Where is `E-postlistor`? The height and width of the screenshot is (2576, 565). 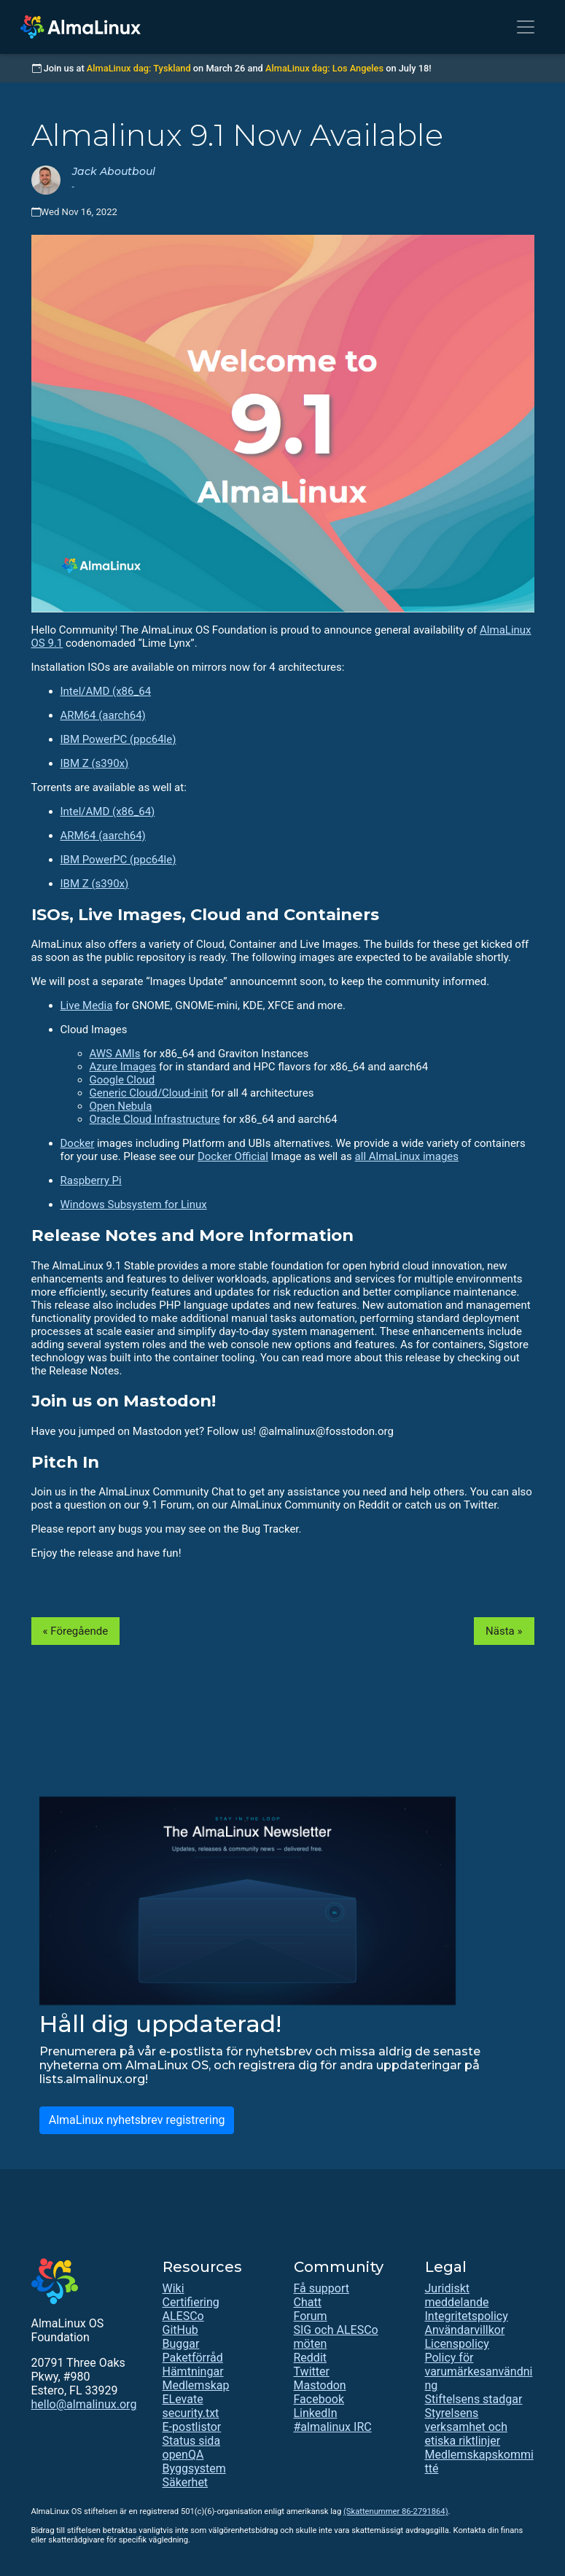
E-postlistor is located at coordinates (192, 2427).